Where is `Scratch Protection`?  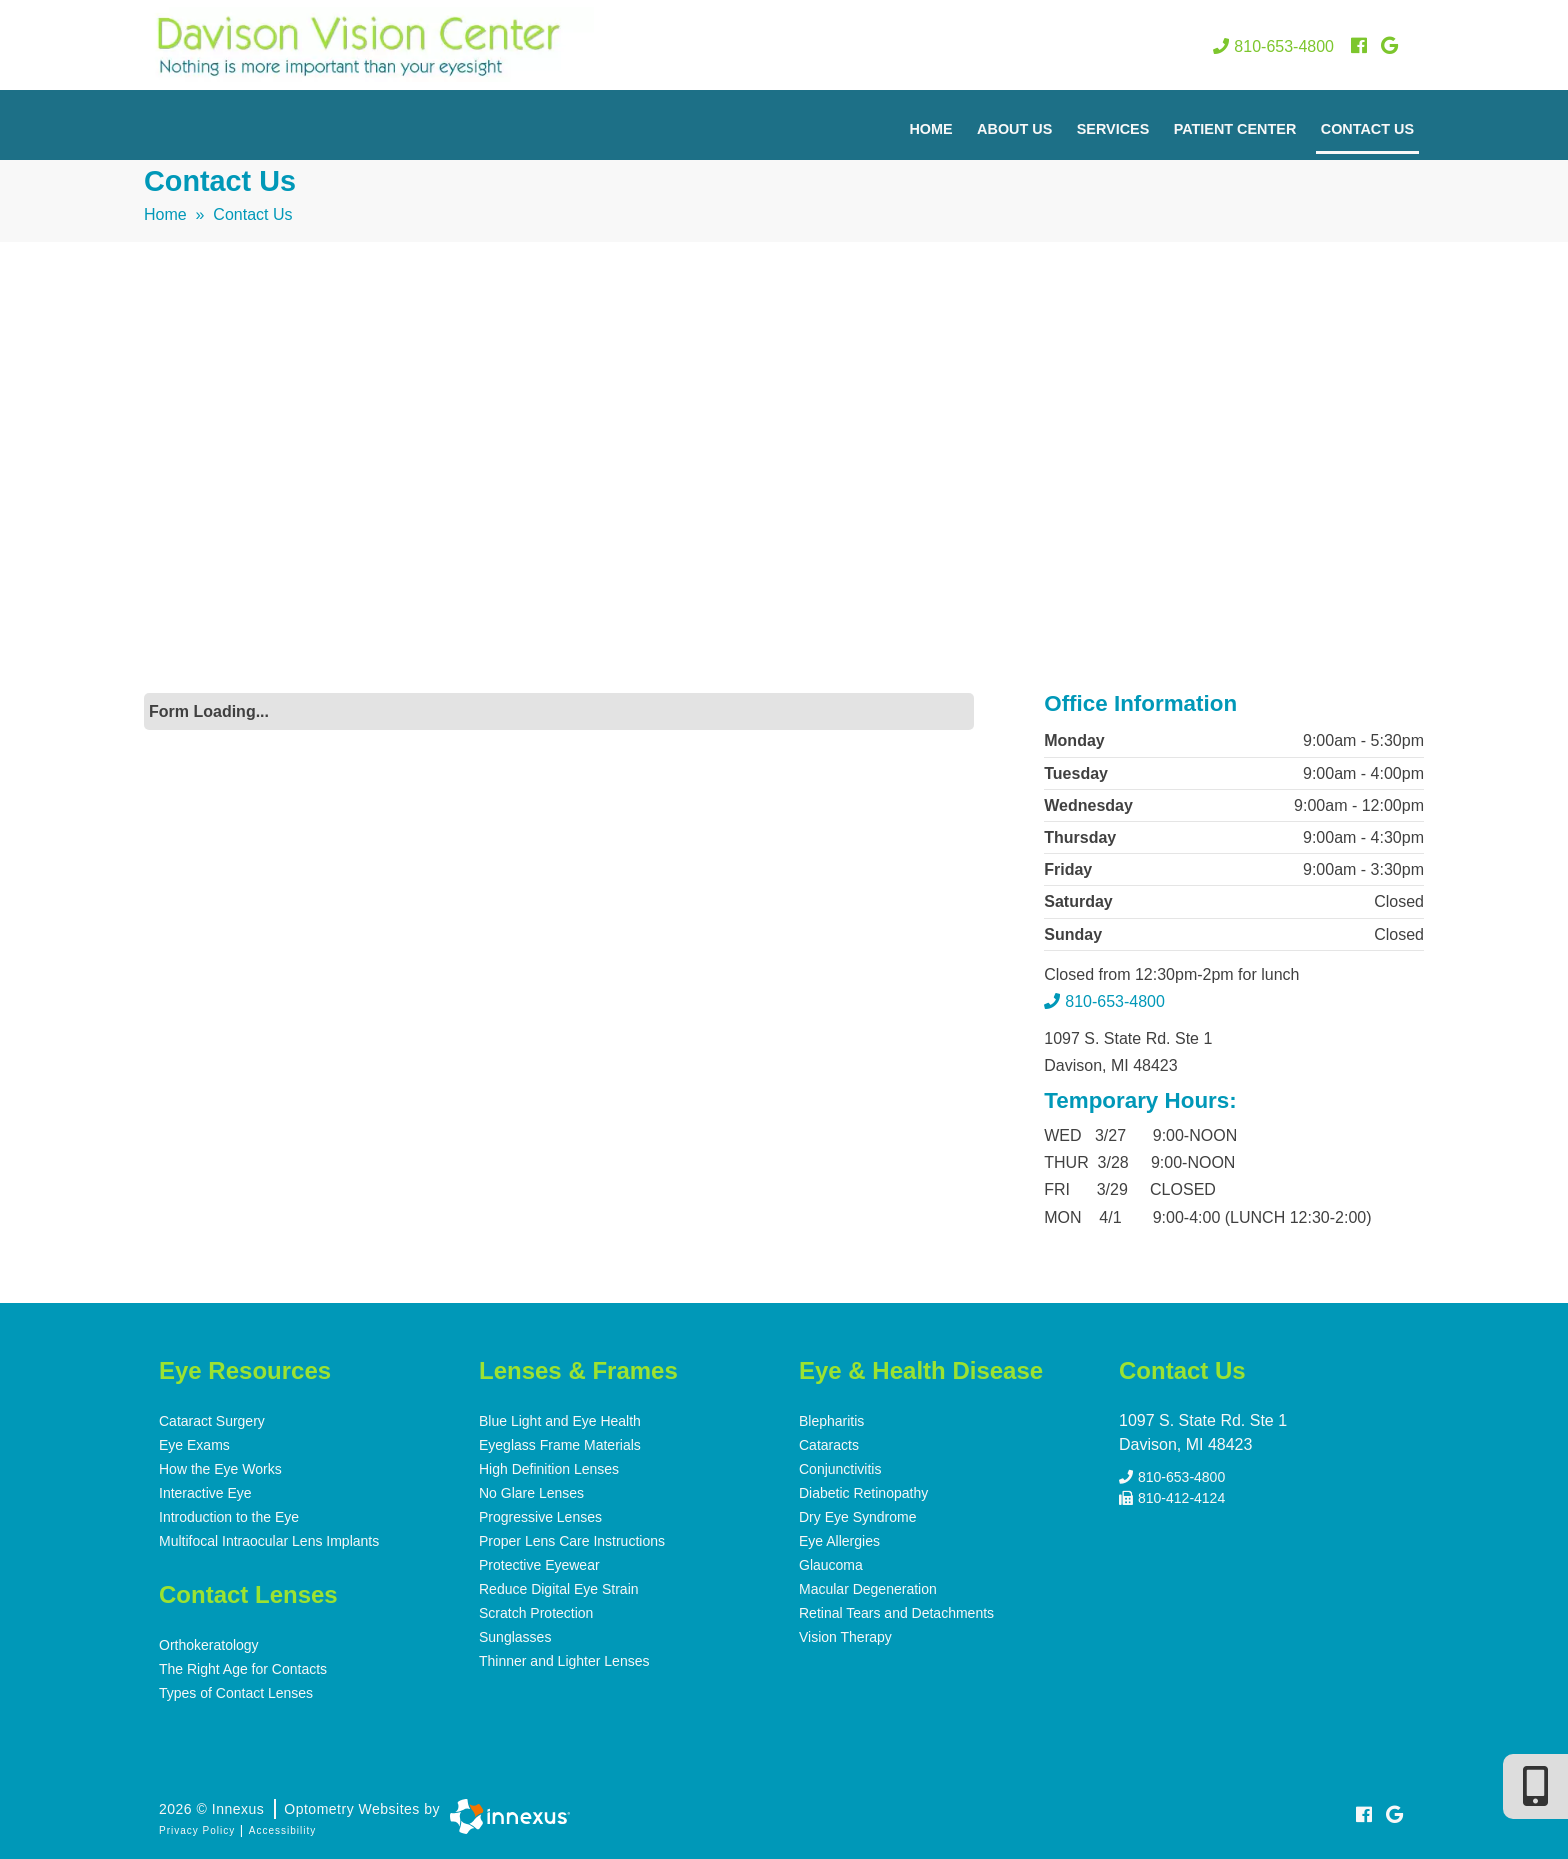
Scratch Protection is located at coordinates (536, 1613).